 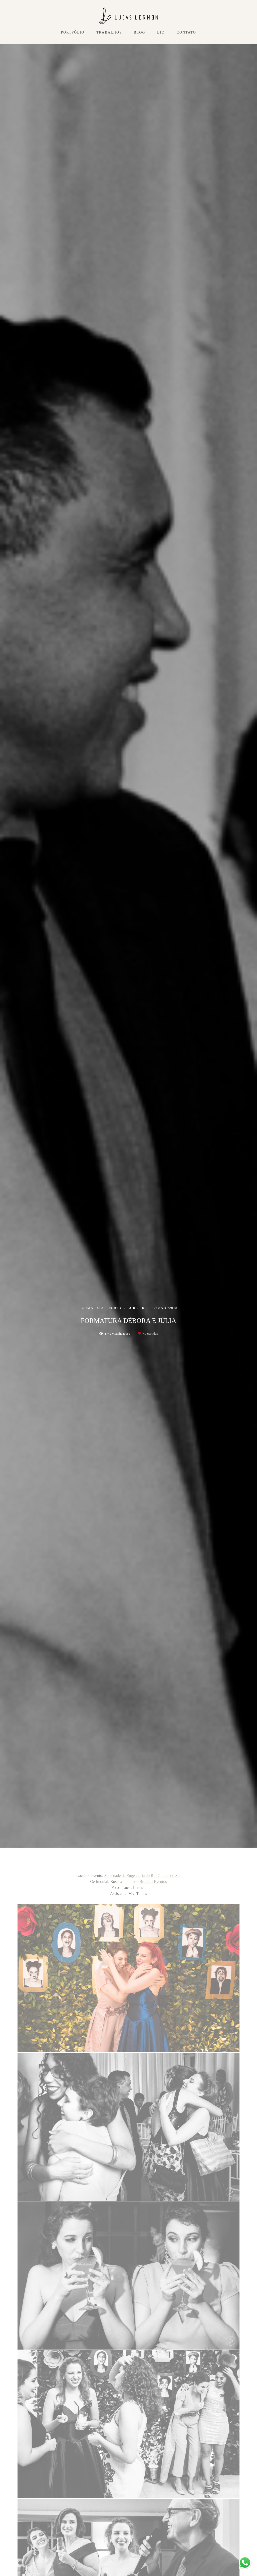 What do you see at coordinates (142, 1876) in the screenshot?
I see `Sociedade de Engenharia do Rio Grande do Sul` at bounding box center [142, 1876].